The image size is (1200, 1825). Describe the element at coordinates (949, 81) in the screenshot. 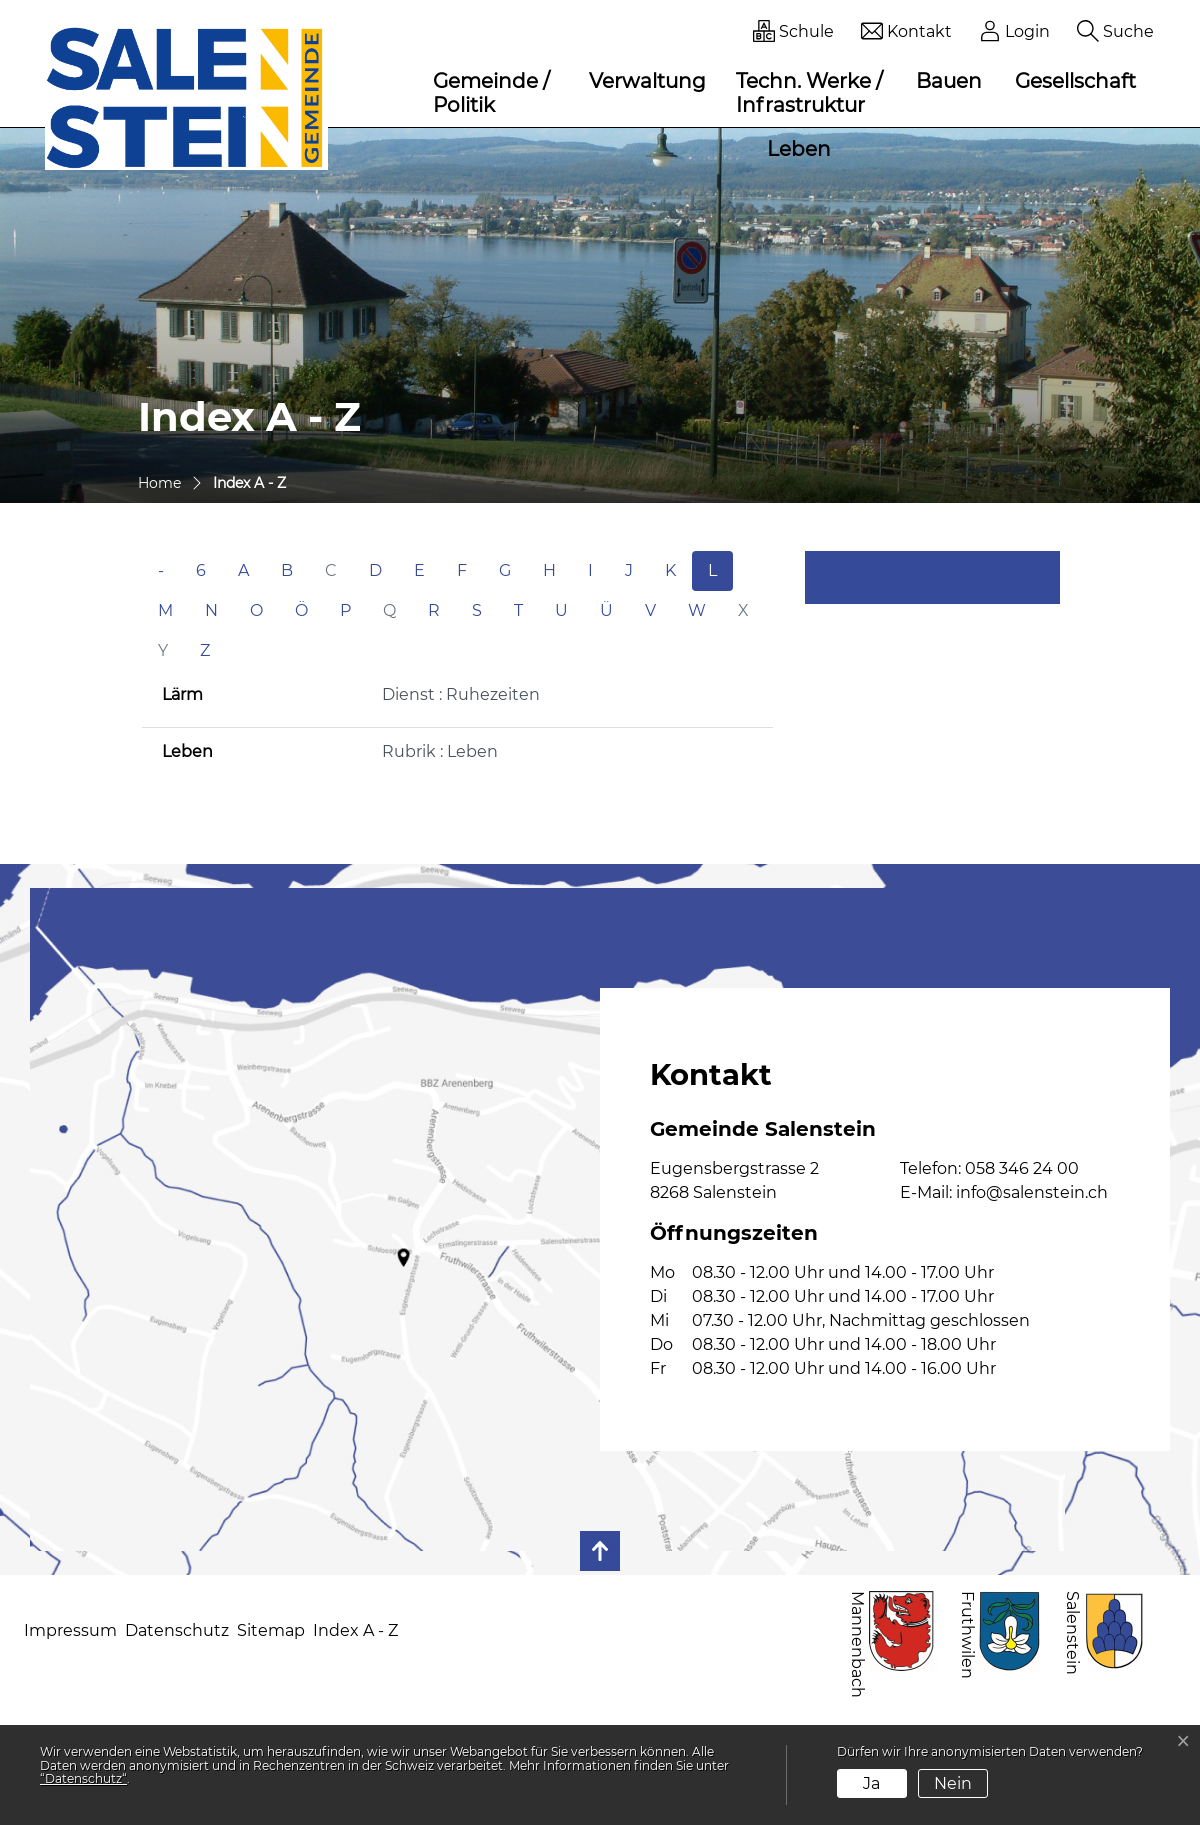

I see `Bauen` at that location.